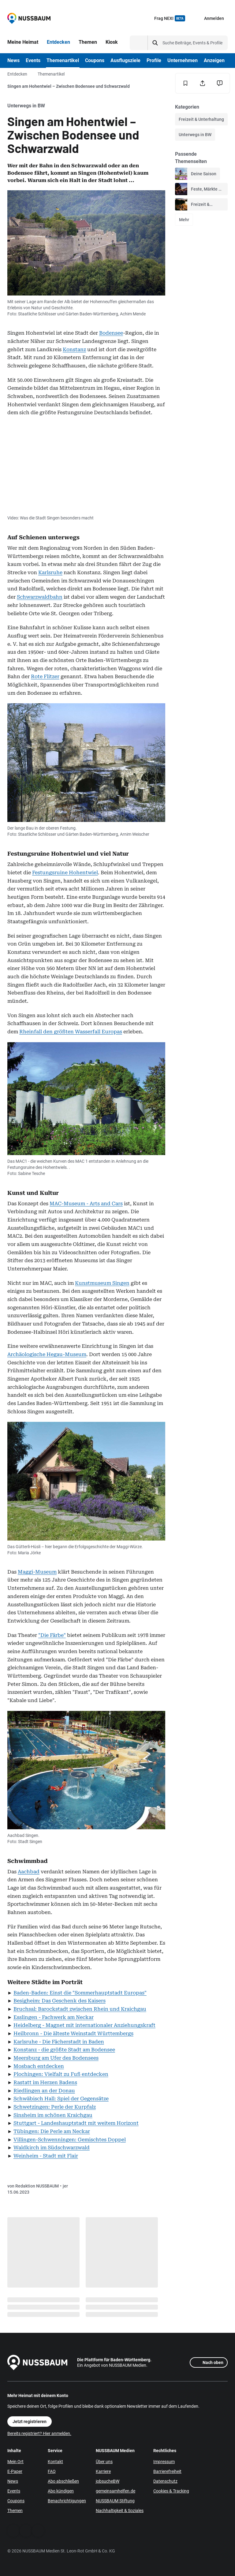 This screenshot has height=2576, width=235. Describe the element at coordinates (102, 1283) in the screenshot. I see `Kunstmuseum Singen` at that location.